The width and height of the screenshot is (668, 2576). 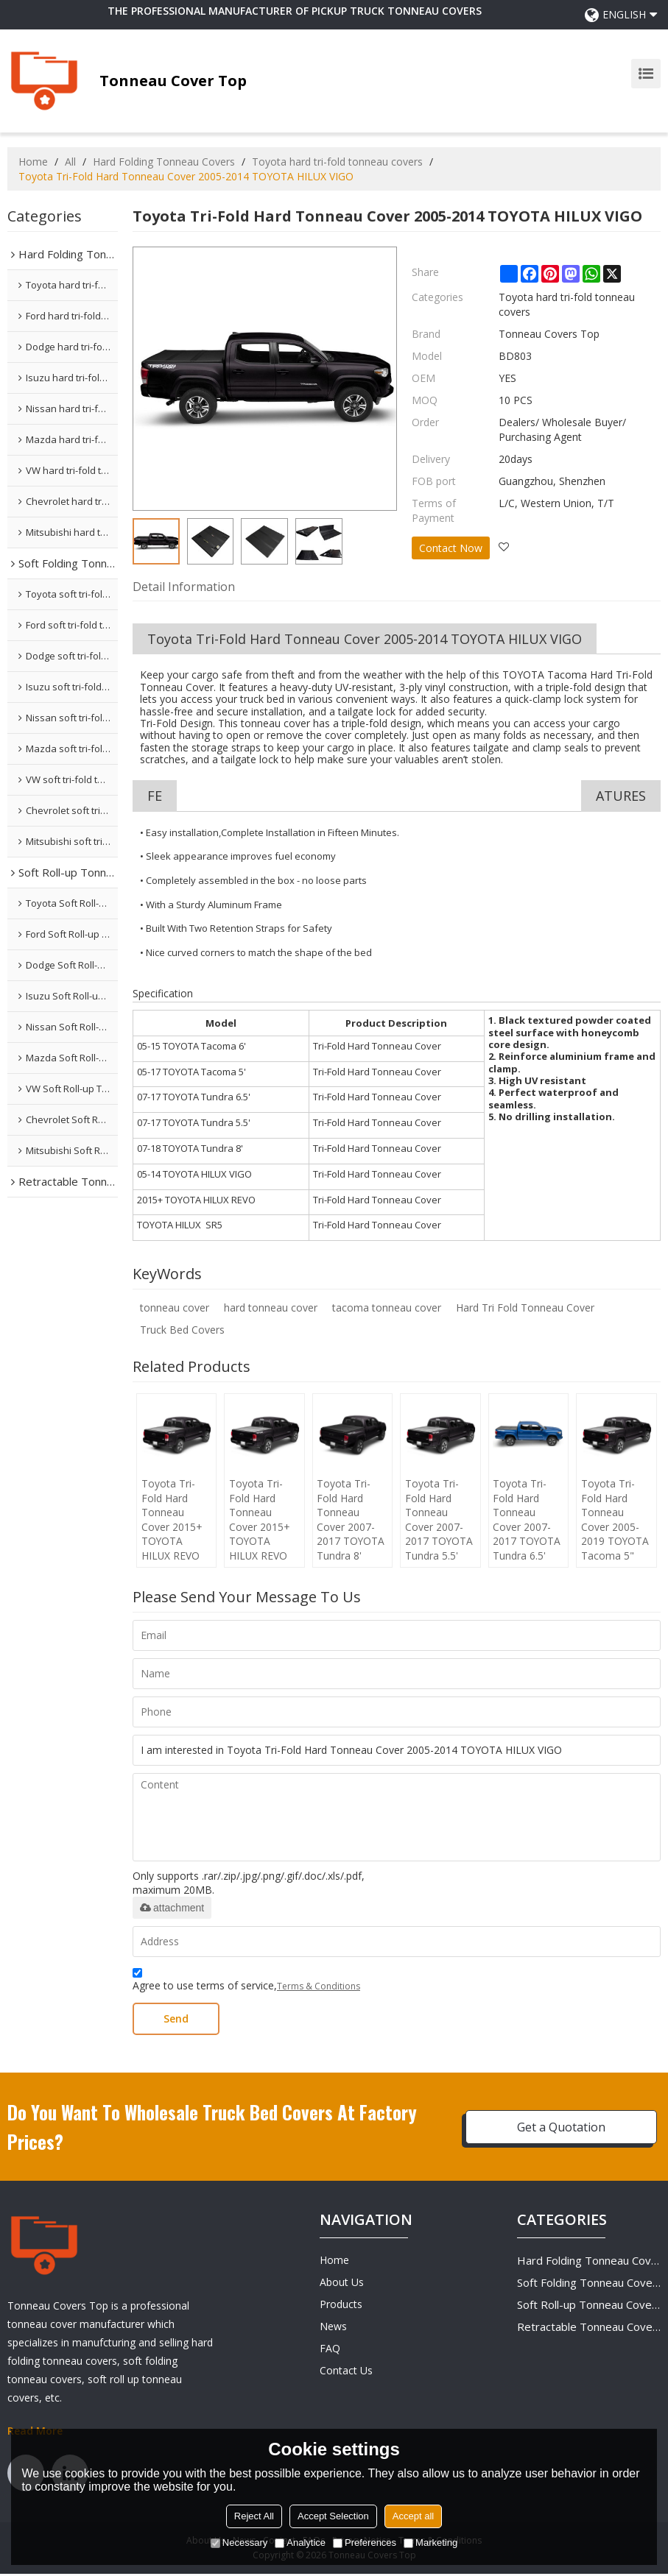 I want to click on Products, so click(x=341, y=2306).